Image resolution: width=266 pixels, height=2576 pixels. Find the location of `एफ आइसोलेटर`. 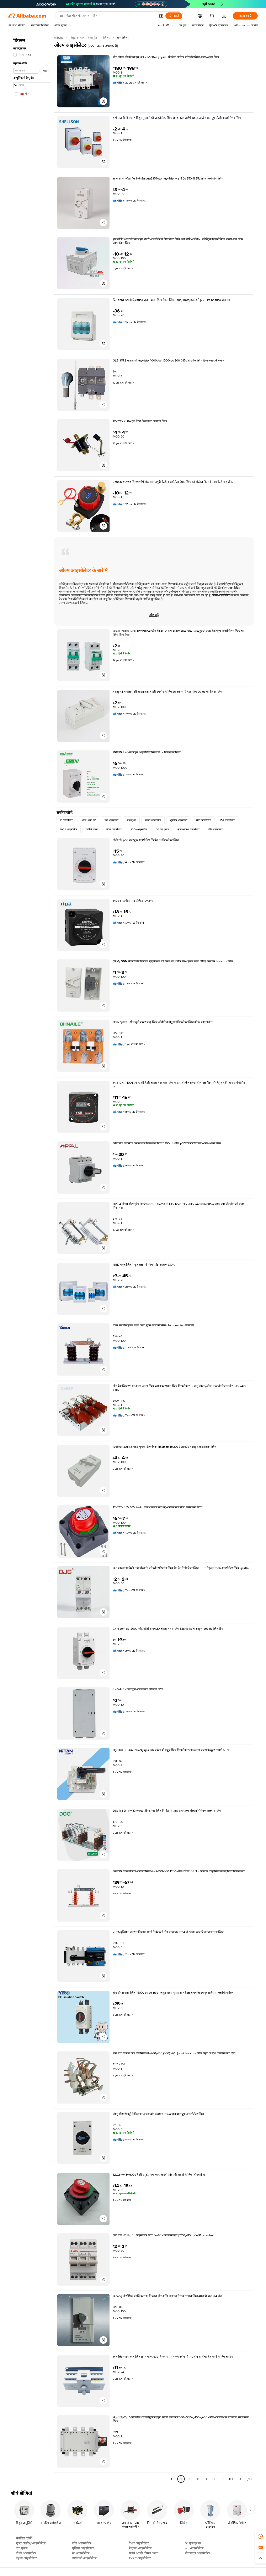

एफ आइसोलेटर is located at coordinates (111, 820).